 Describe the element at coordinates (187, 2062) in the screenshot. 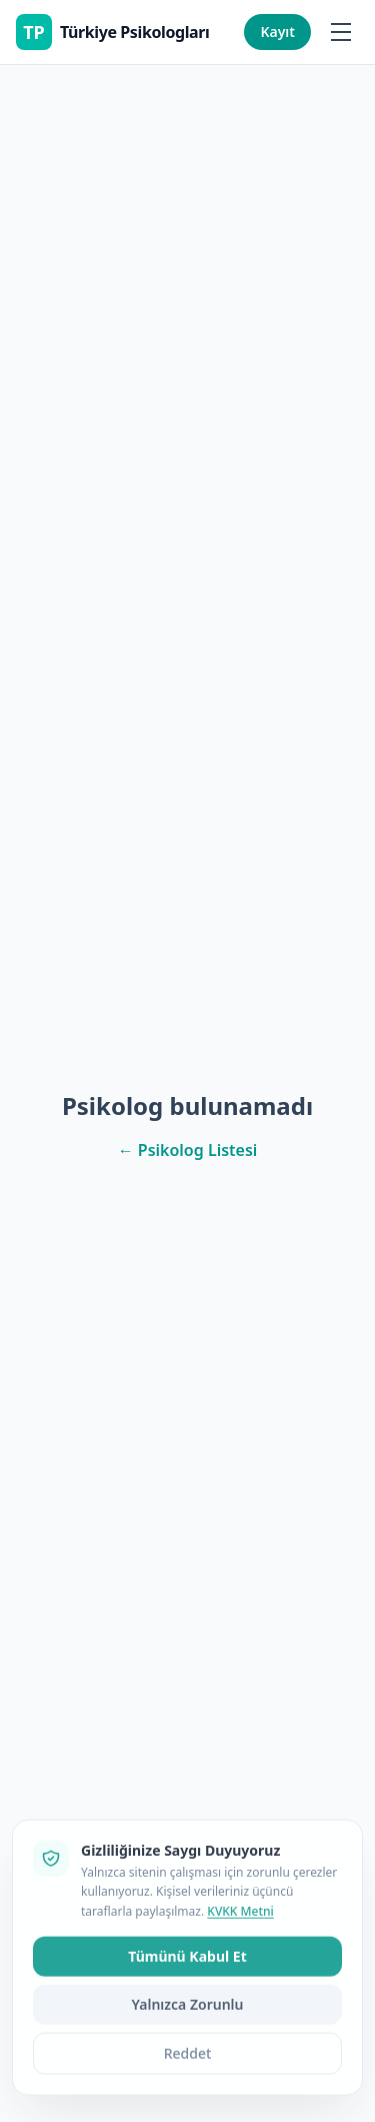

I see `Tümünü Kabul Et` at that location.